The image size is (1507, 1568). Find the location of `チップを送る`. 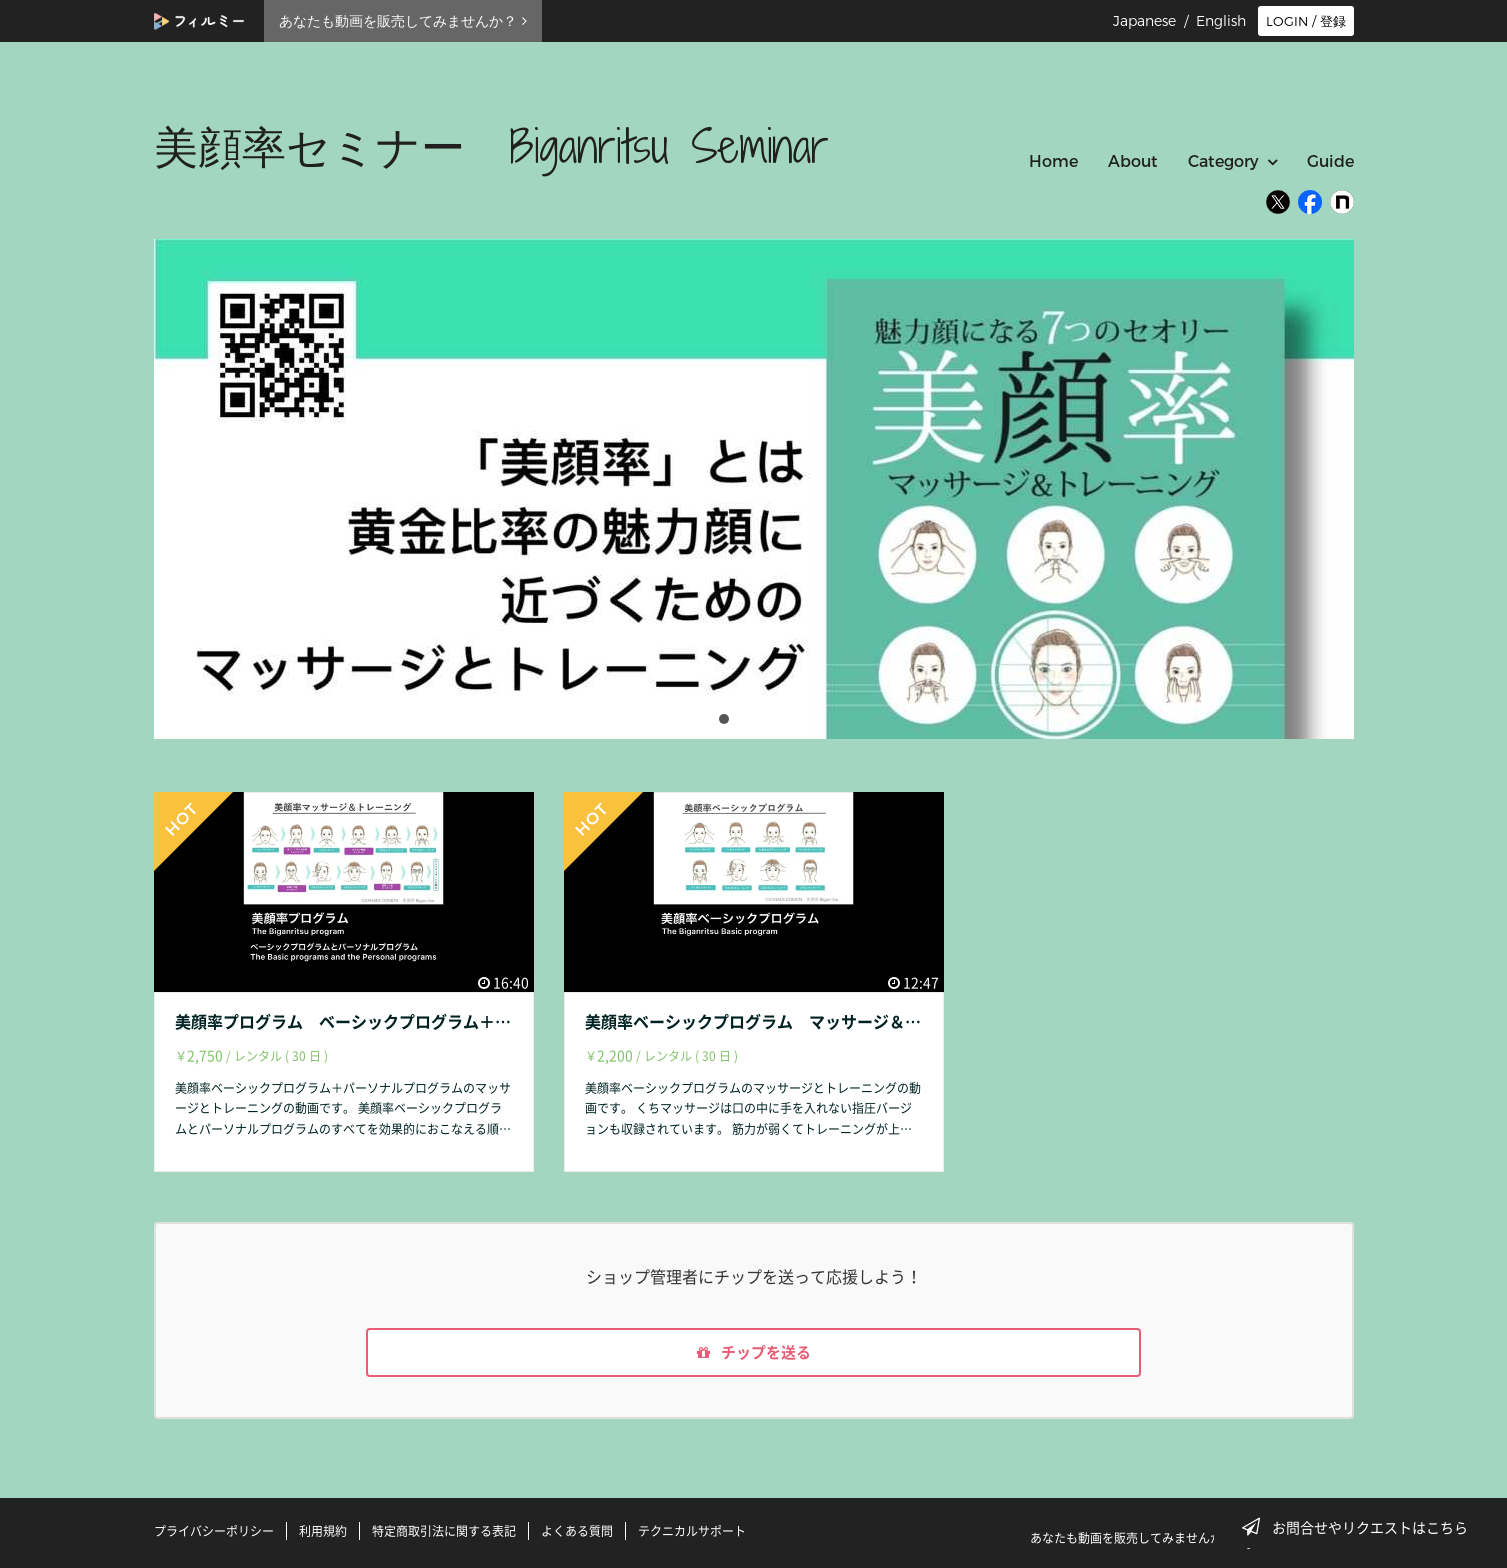

チップを送る is located at coordinates (754, 1354).